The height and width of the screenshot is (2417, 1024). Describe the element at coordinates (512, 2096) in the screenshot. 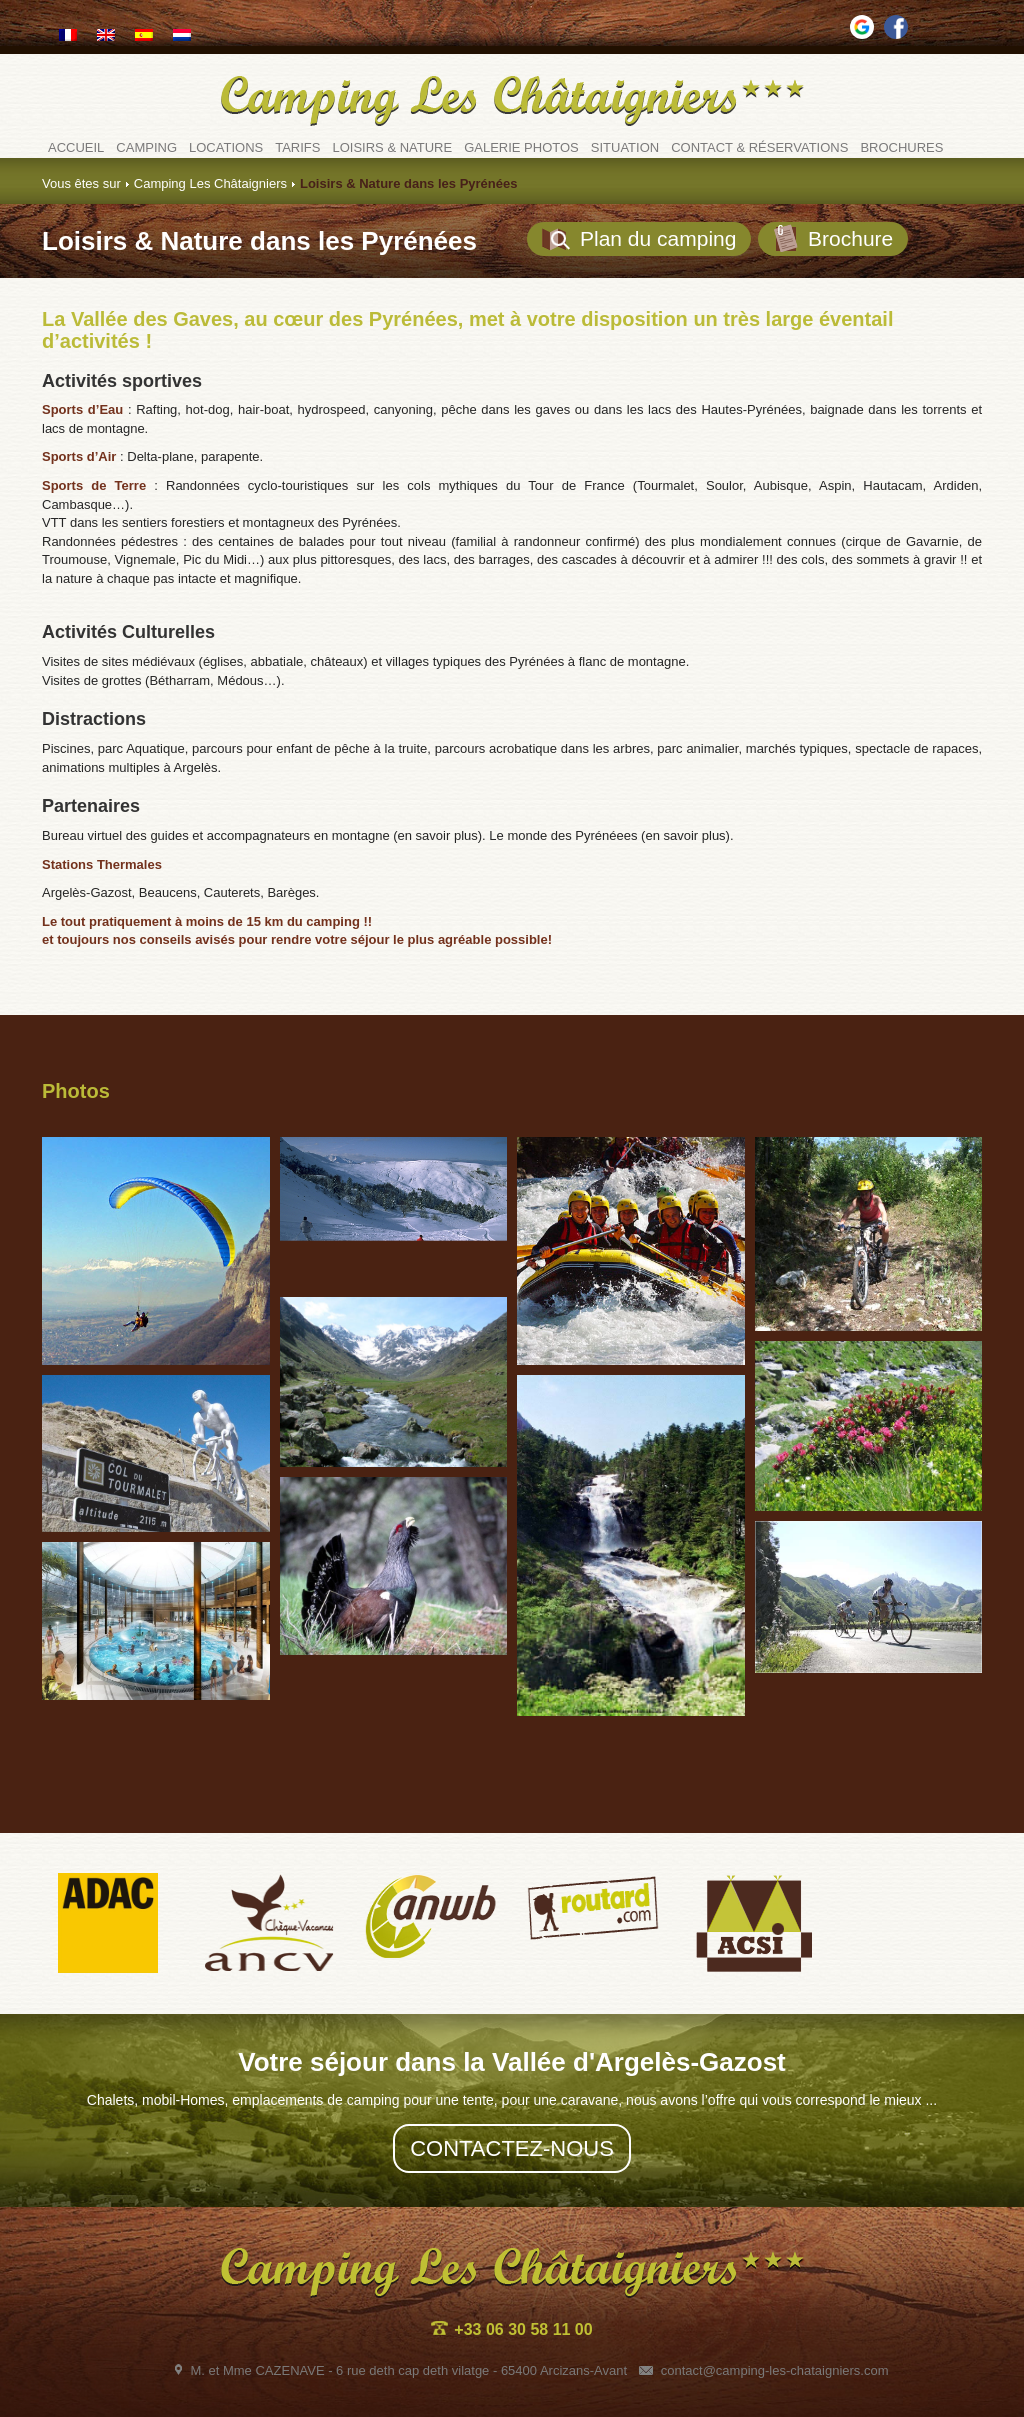

I see `Contactez-nous` at that location.